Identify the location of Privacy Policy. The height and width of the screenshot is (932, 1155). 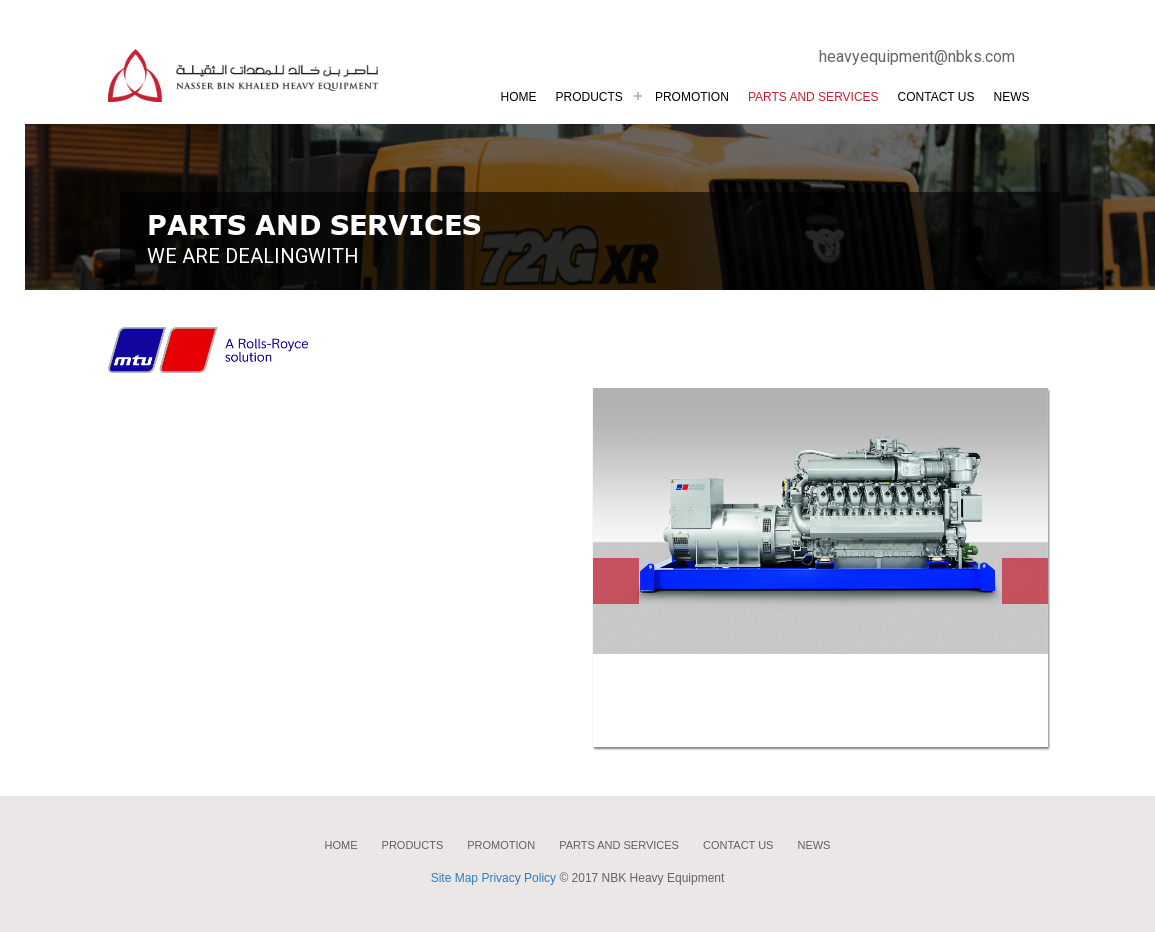
(518, 878).